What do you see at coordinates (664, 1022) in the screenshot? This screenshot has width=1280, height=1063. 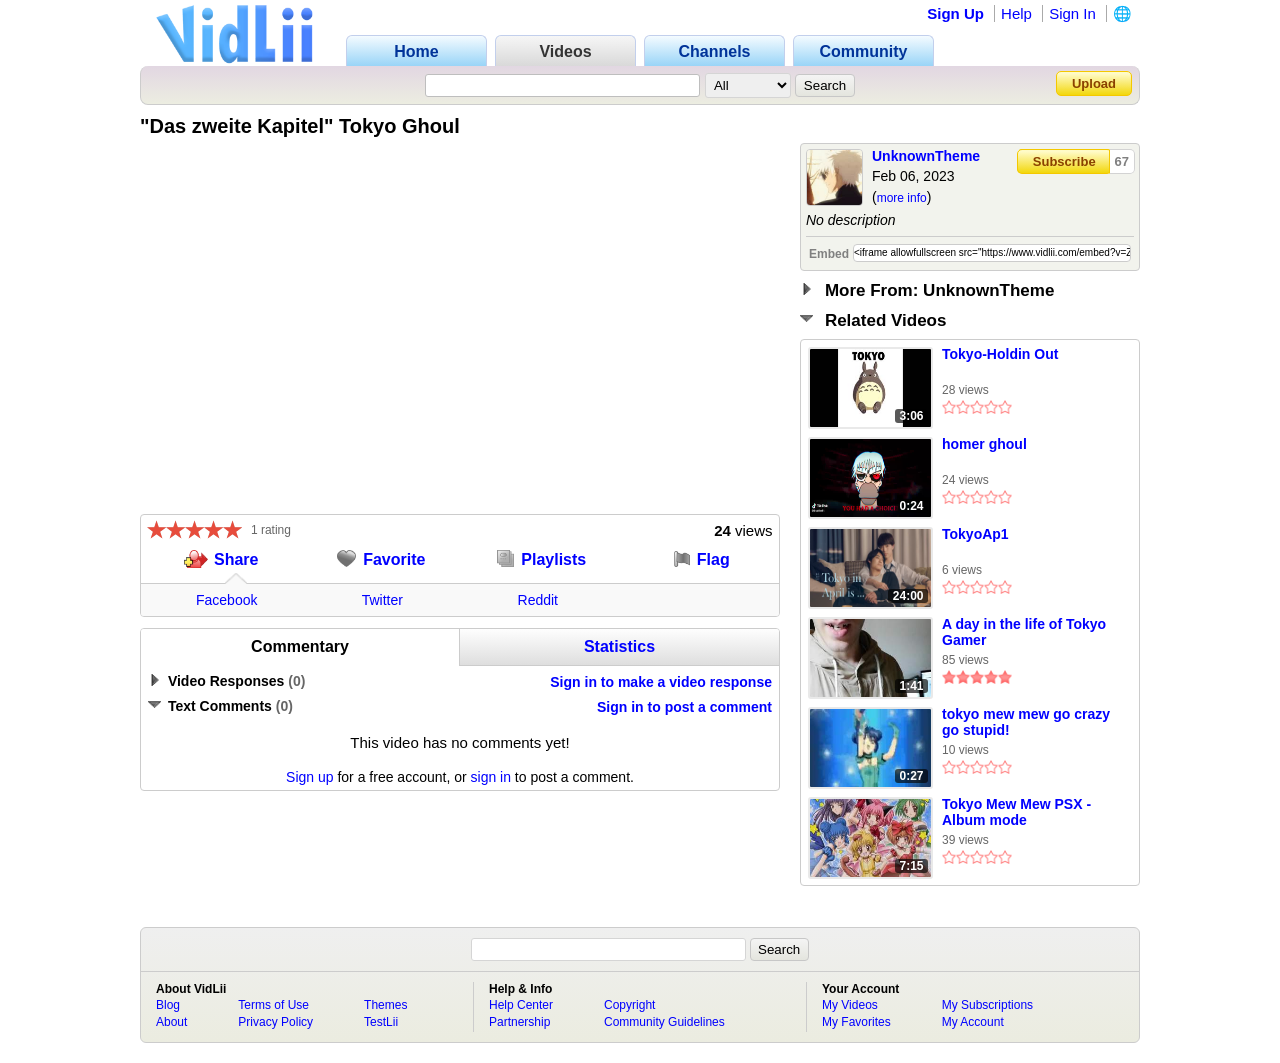 I see `Community Guidelines` at bounding box center [664, 1022].